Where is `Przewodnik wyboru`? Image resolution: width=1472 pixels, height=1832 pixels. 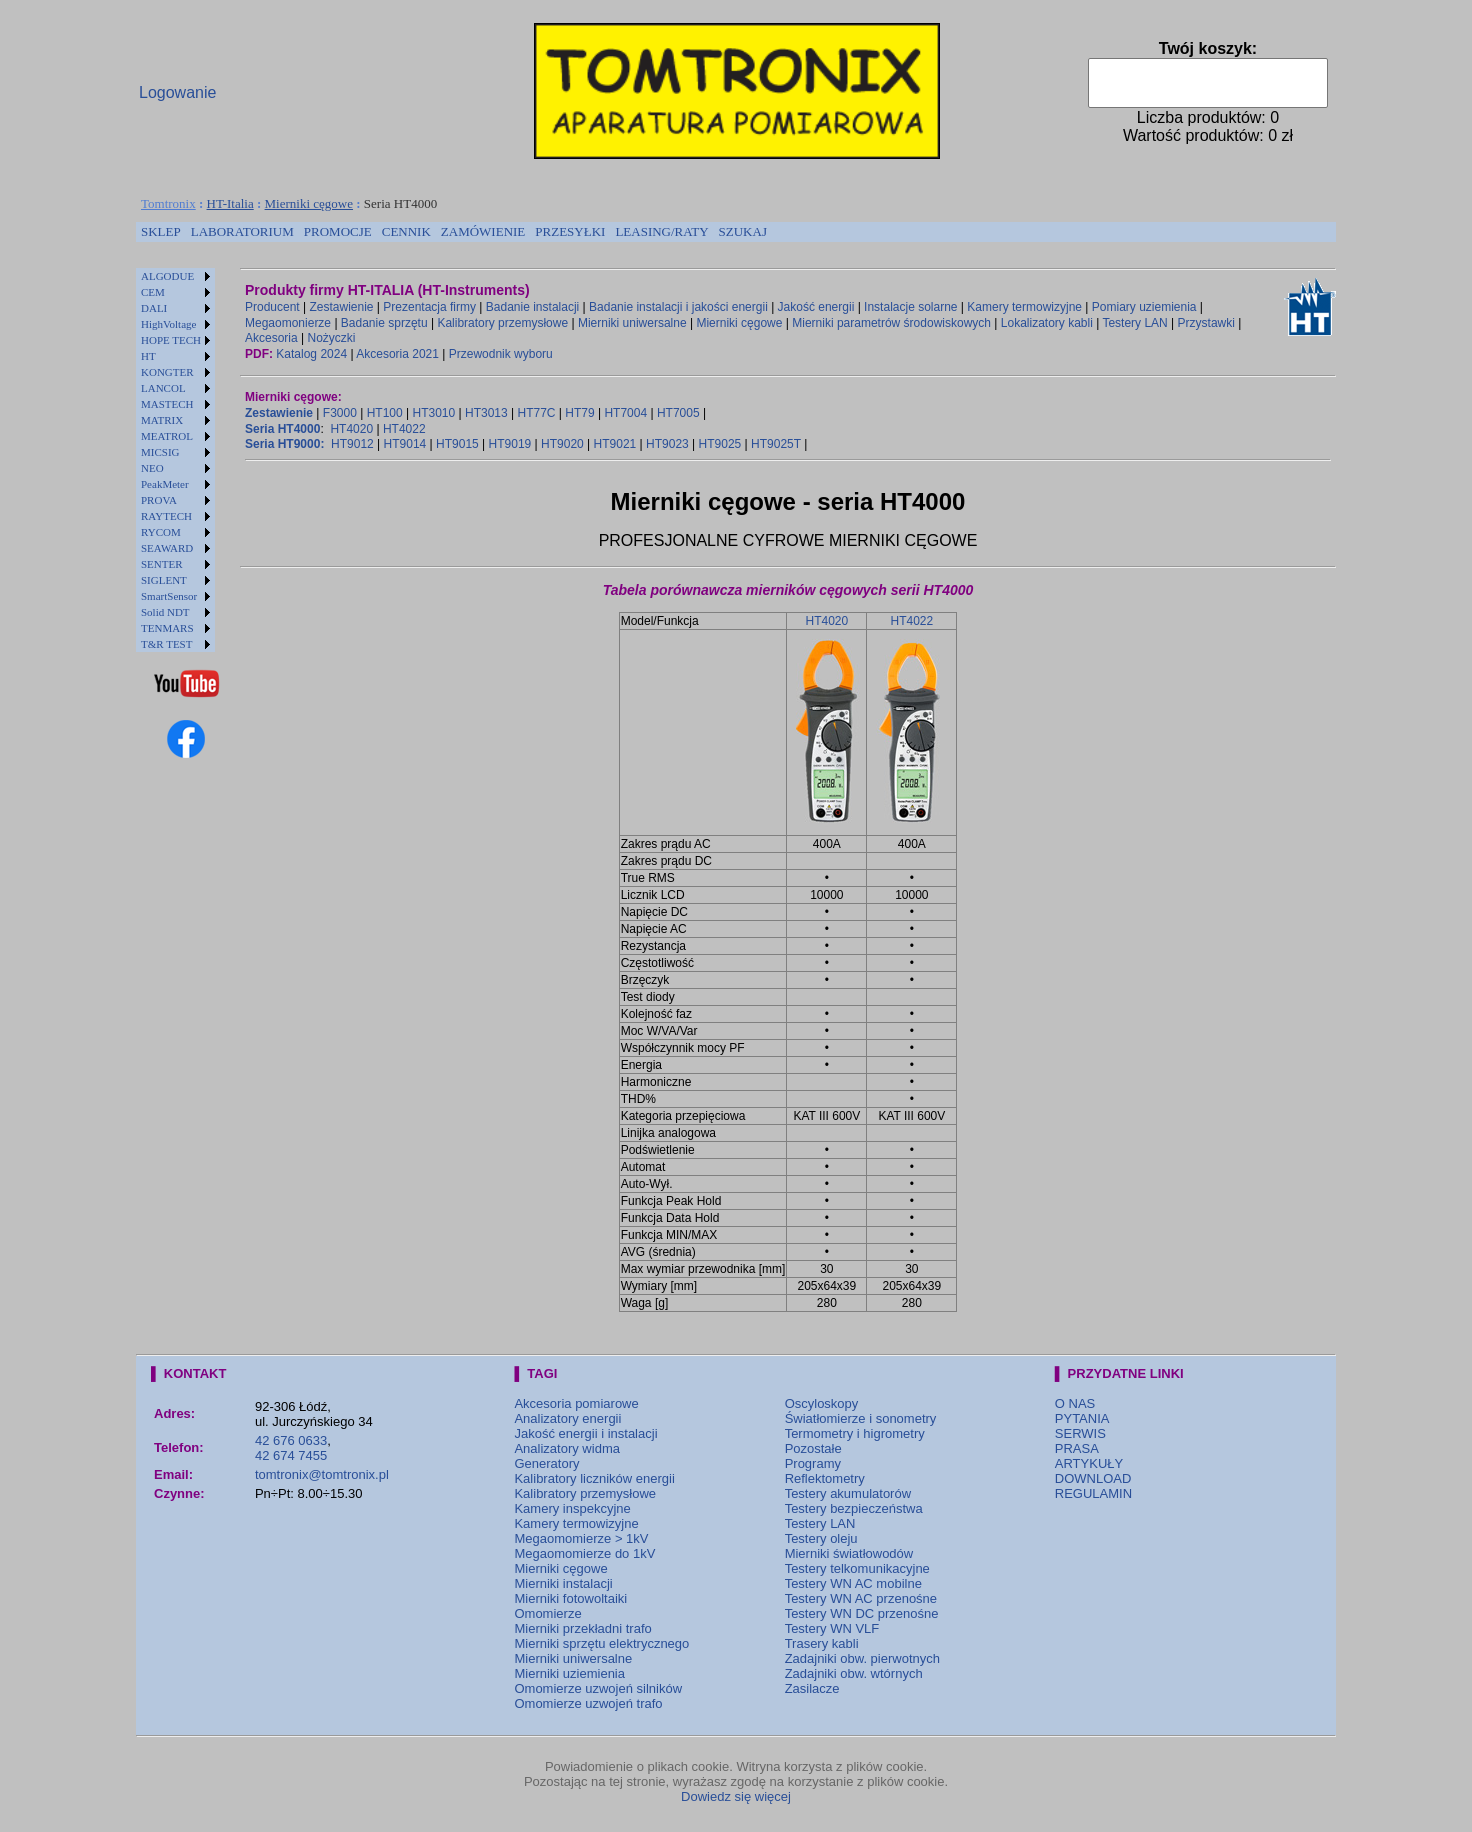 Przewodnik wyboru is located at coordinates (501, 354).